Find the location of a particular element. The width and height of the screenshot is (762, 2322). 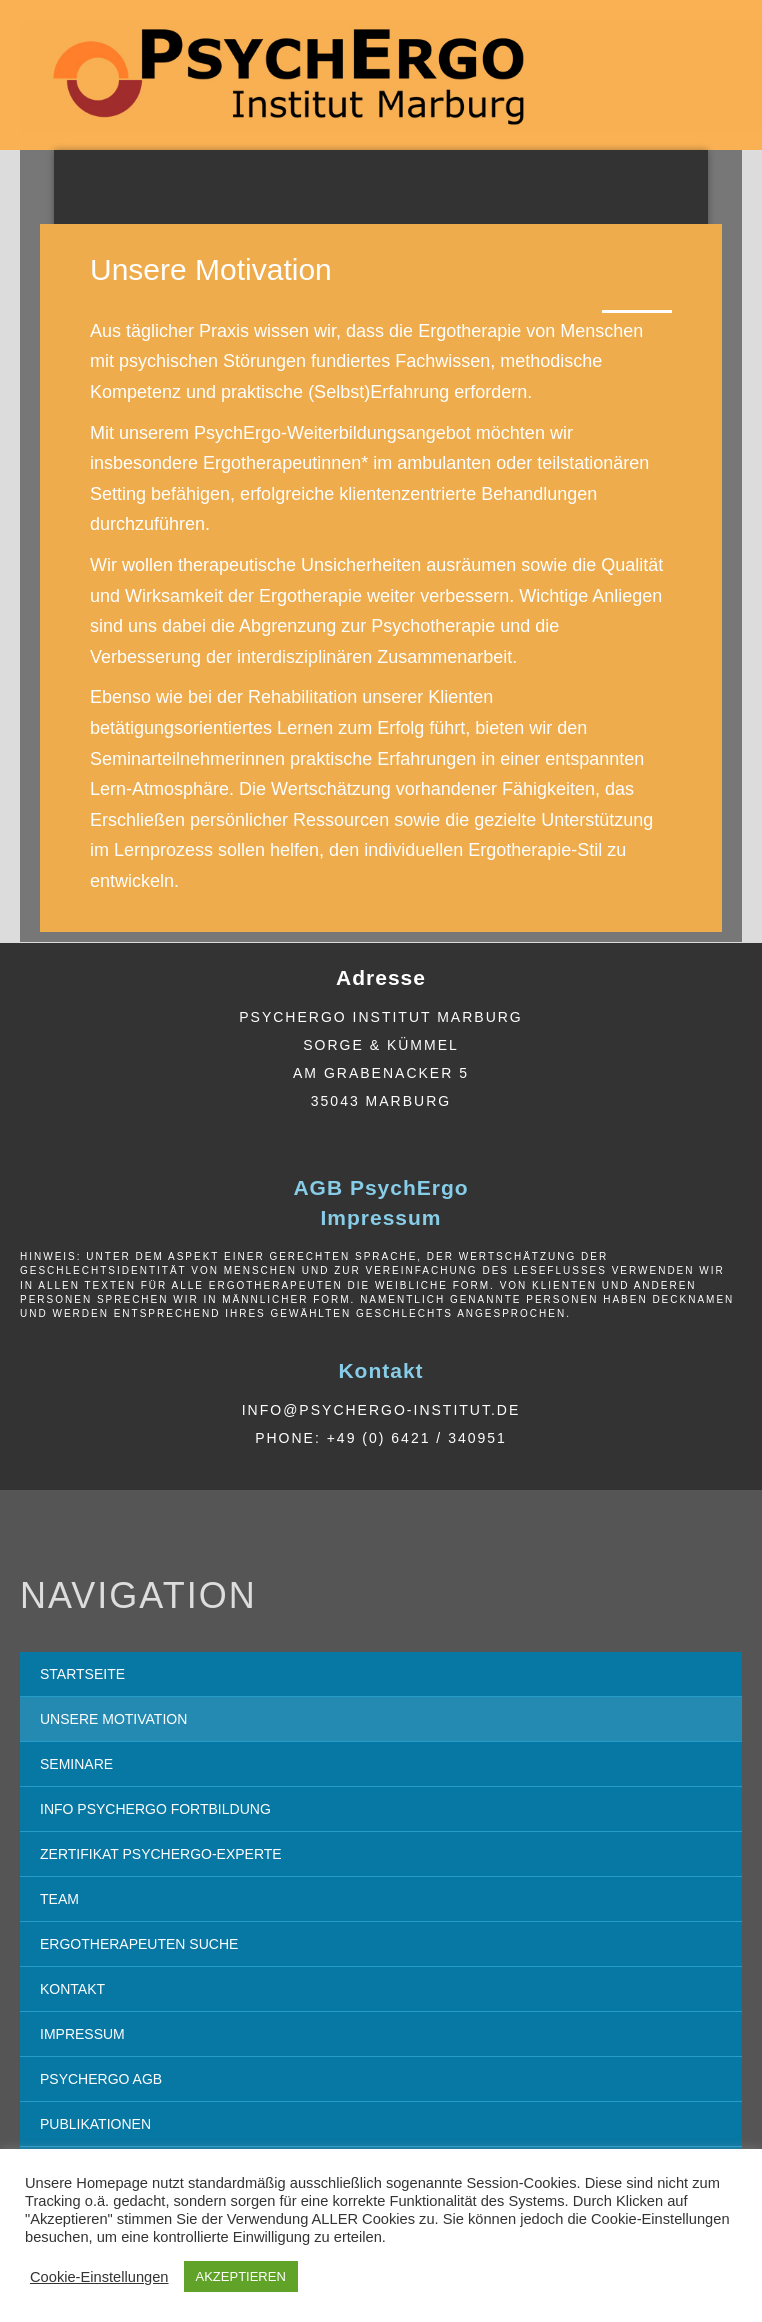

Impressum is located at coordinates (380, 1217).